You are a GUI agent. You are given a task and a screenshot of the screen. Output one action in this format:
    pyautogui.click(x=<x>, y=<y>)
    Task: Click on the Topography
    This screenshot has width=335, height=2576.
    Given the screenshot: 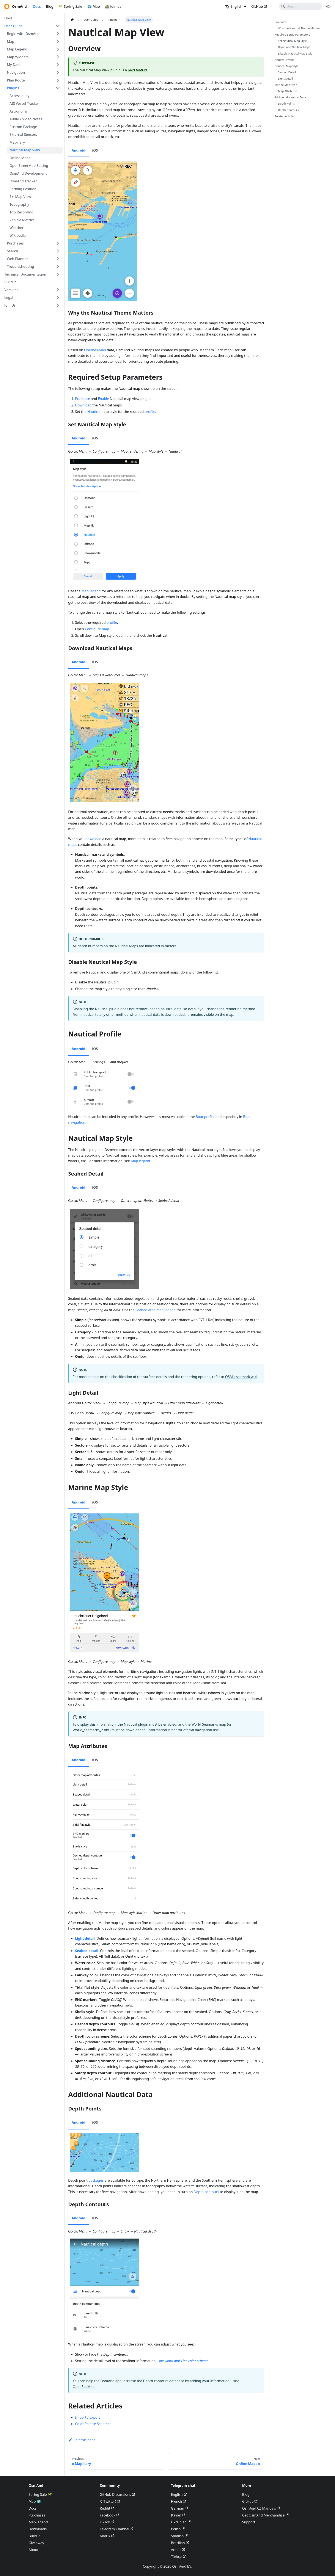 What is the action you would take?
    pyautogui.click(x=19, y=204)
    